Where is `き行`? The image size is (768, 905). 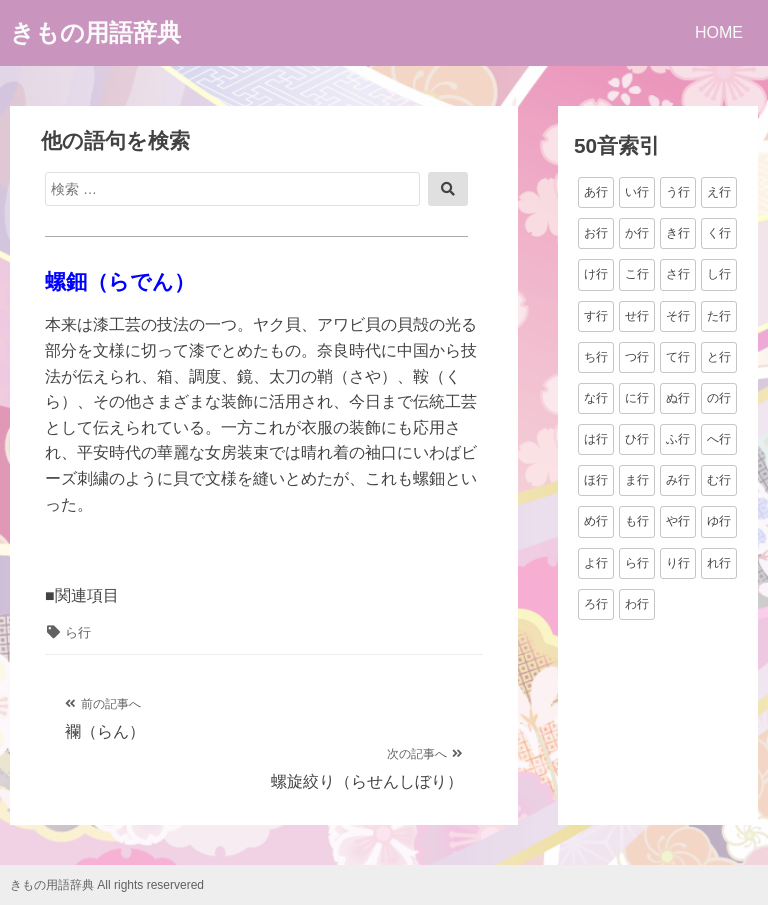 き行 is located at coordinates (678, 233).